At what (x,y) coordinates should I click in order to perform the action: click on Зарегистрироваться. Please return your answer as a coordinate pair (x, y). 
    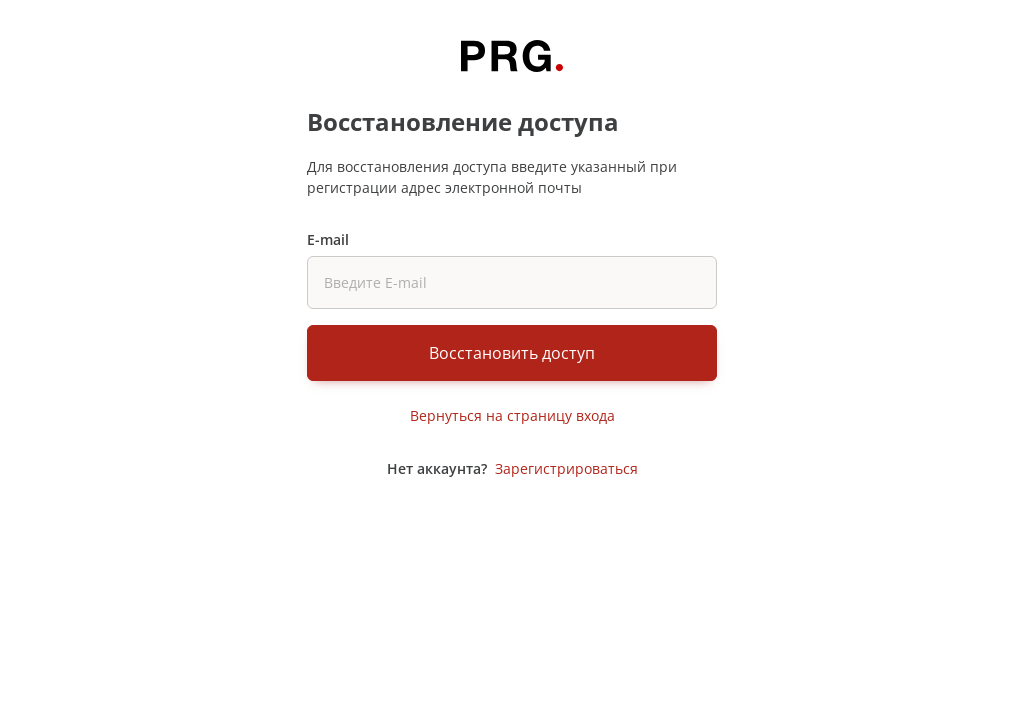
    Looking at the image, I should click on (566, 468).